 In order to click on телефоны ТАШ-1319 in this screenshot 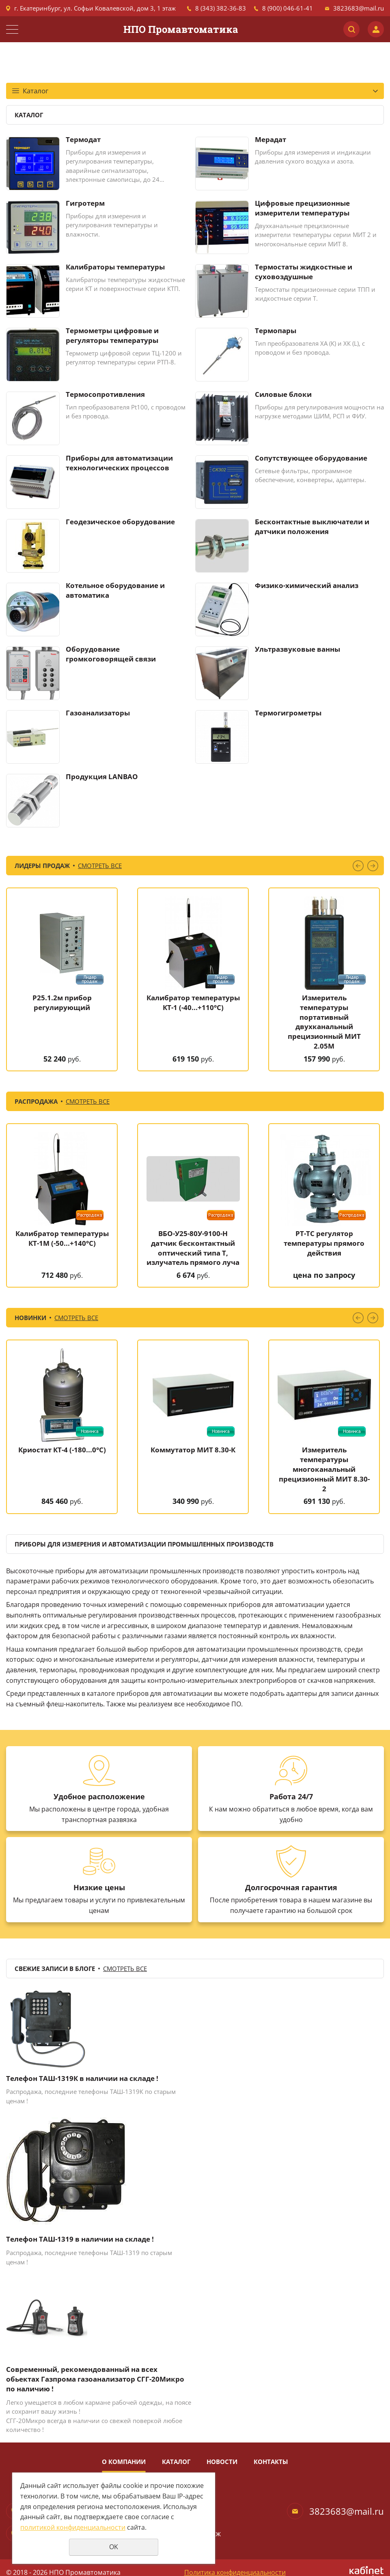, I will do `click(109, 2253)`.